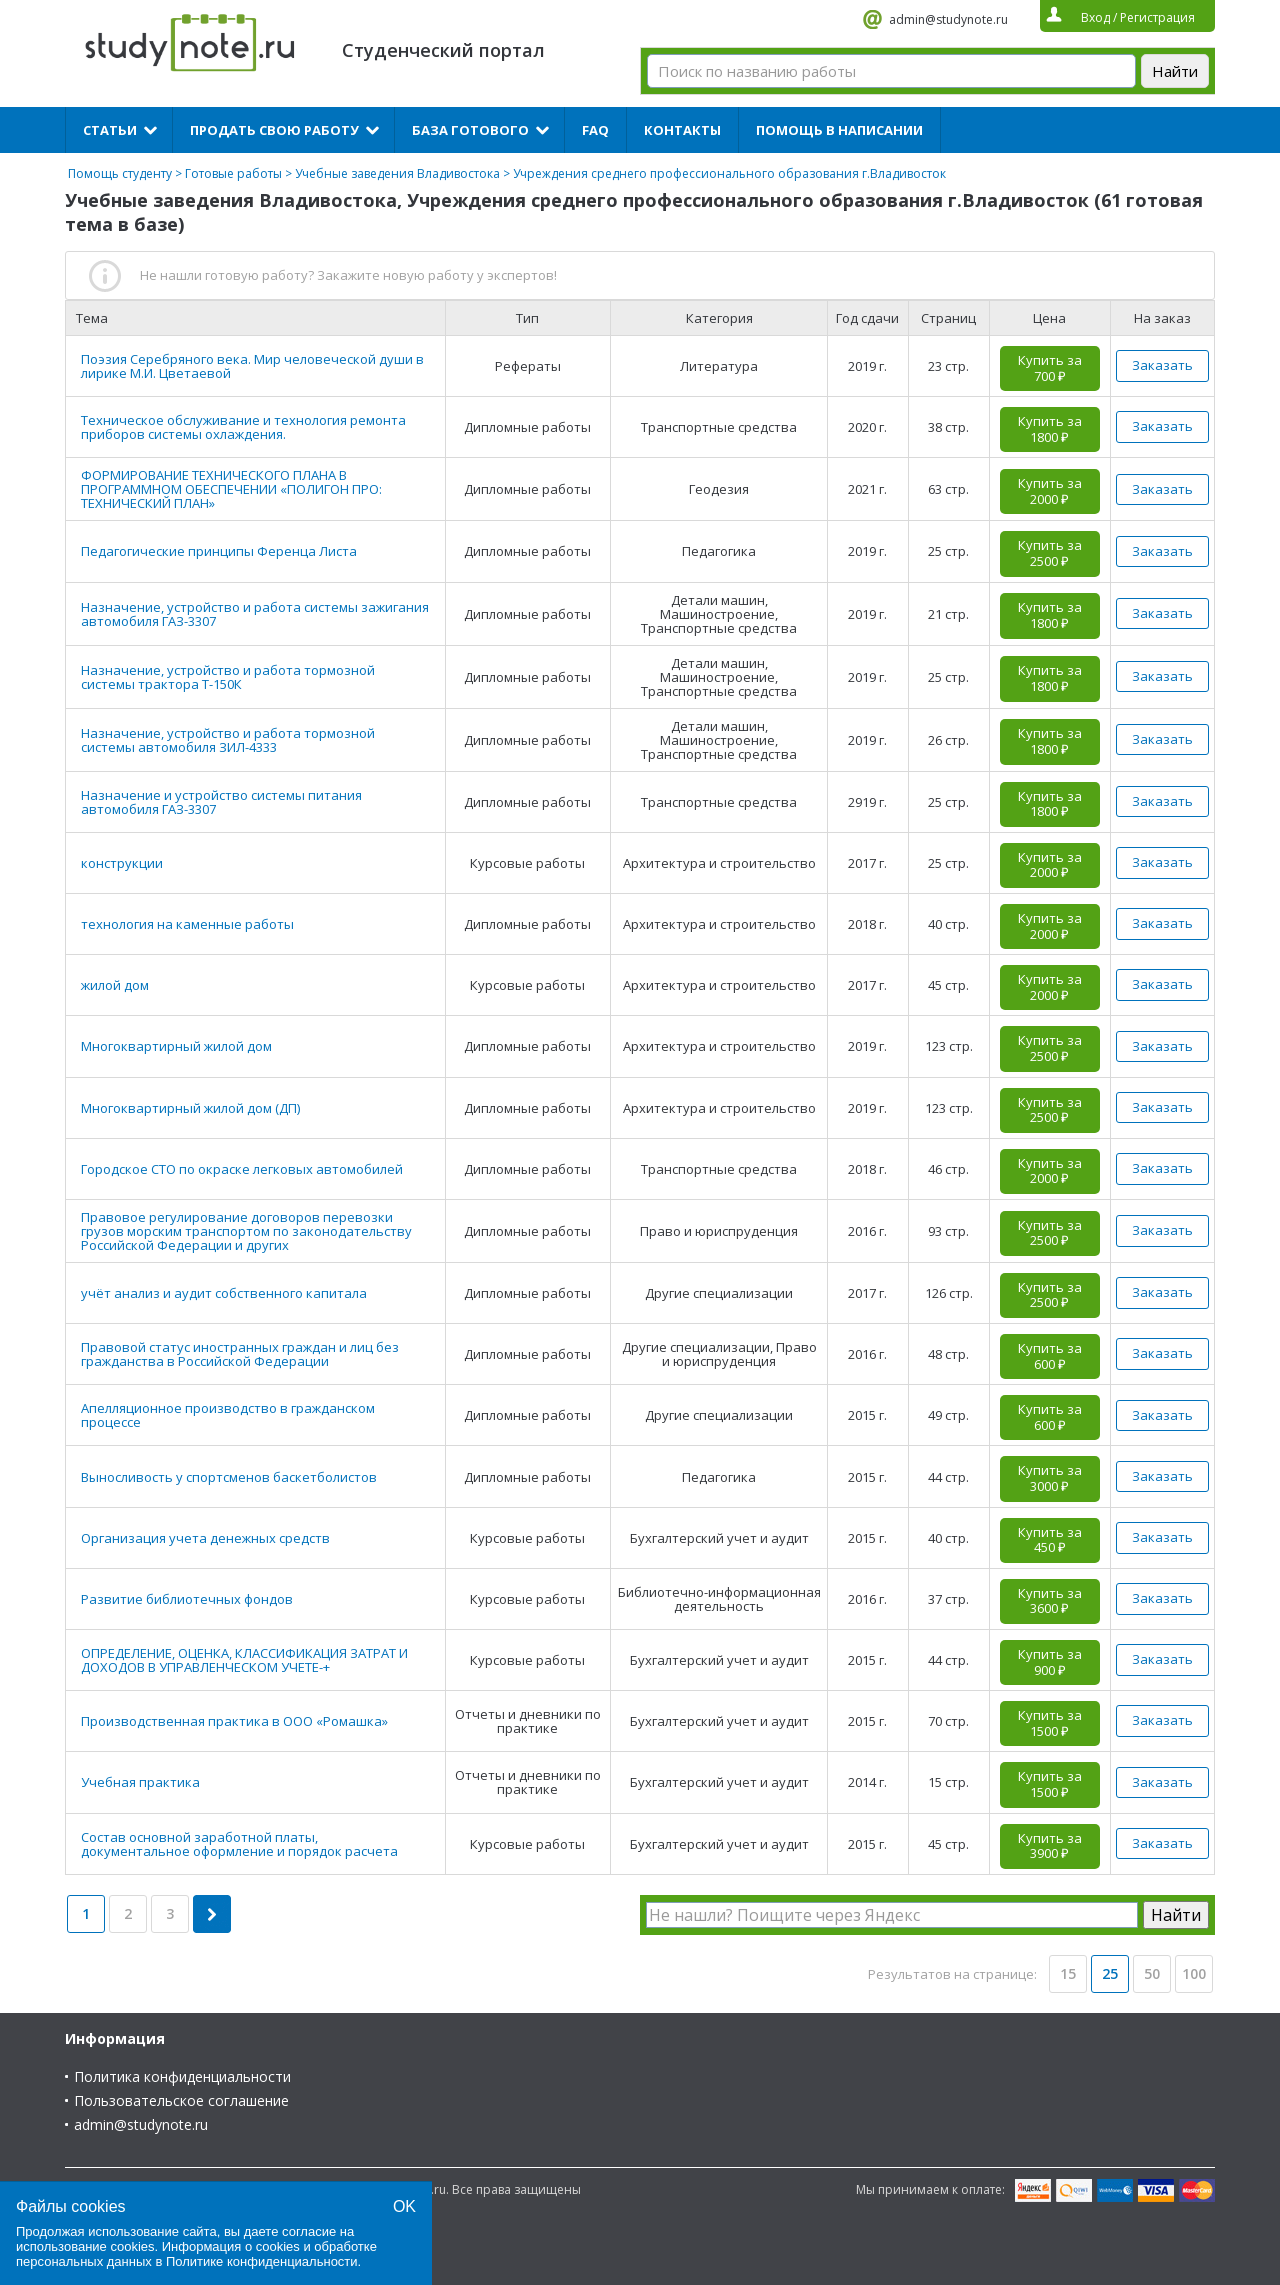  I want to click on Контакты, so click(682, 130).